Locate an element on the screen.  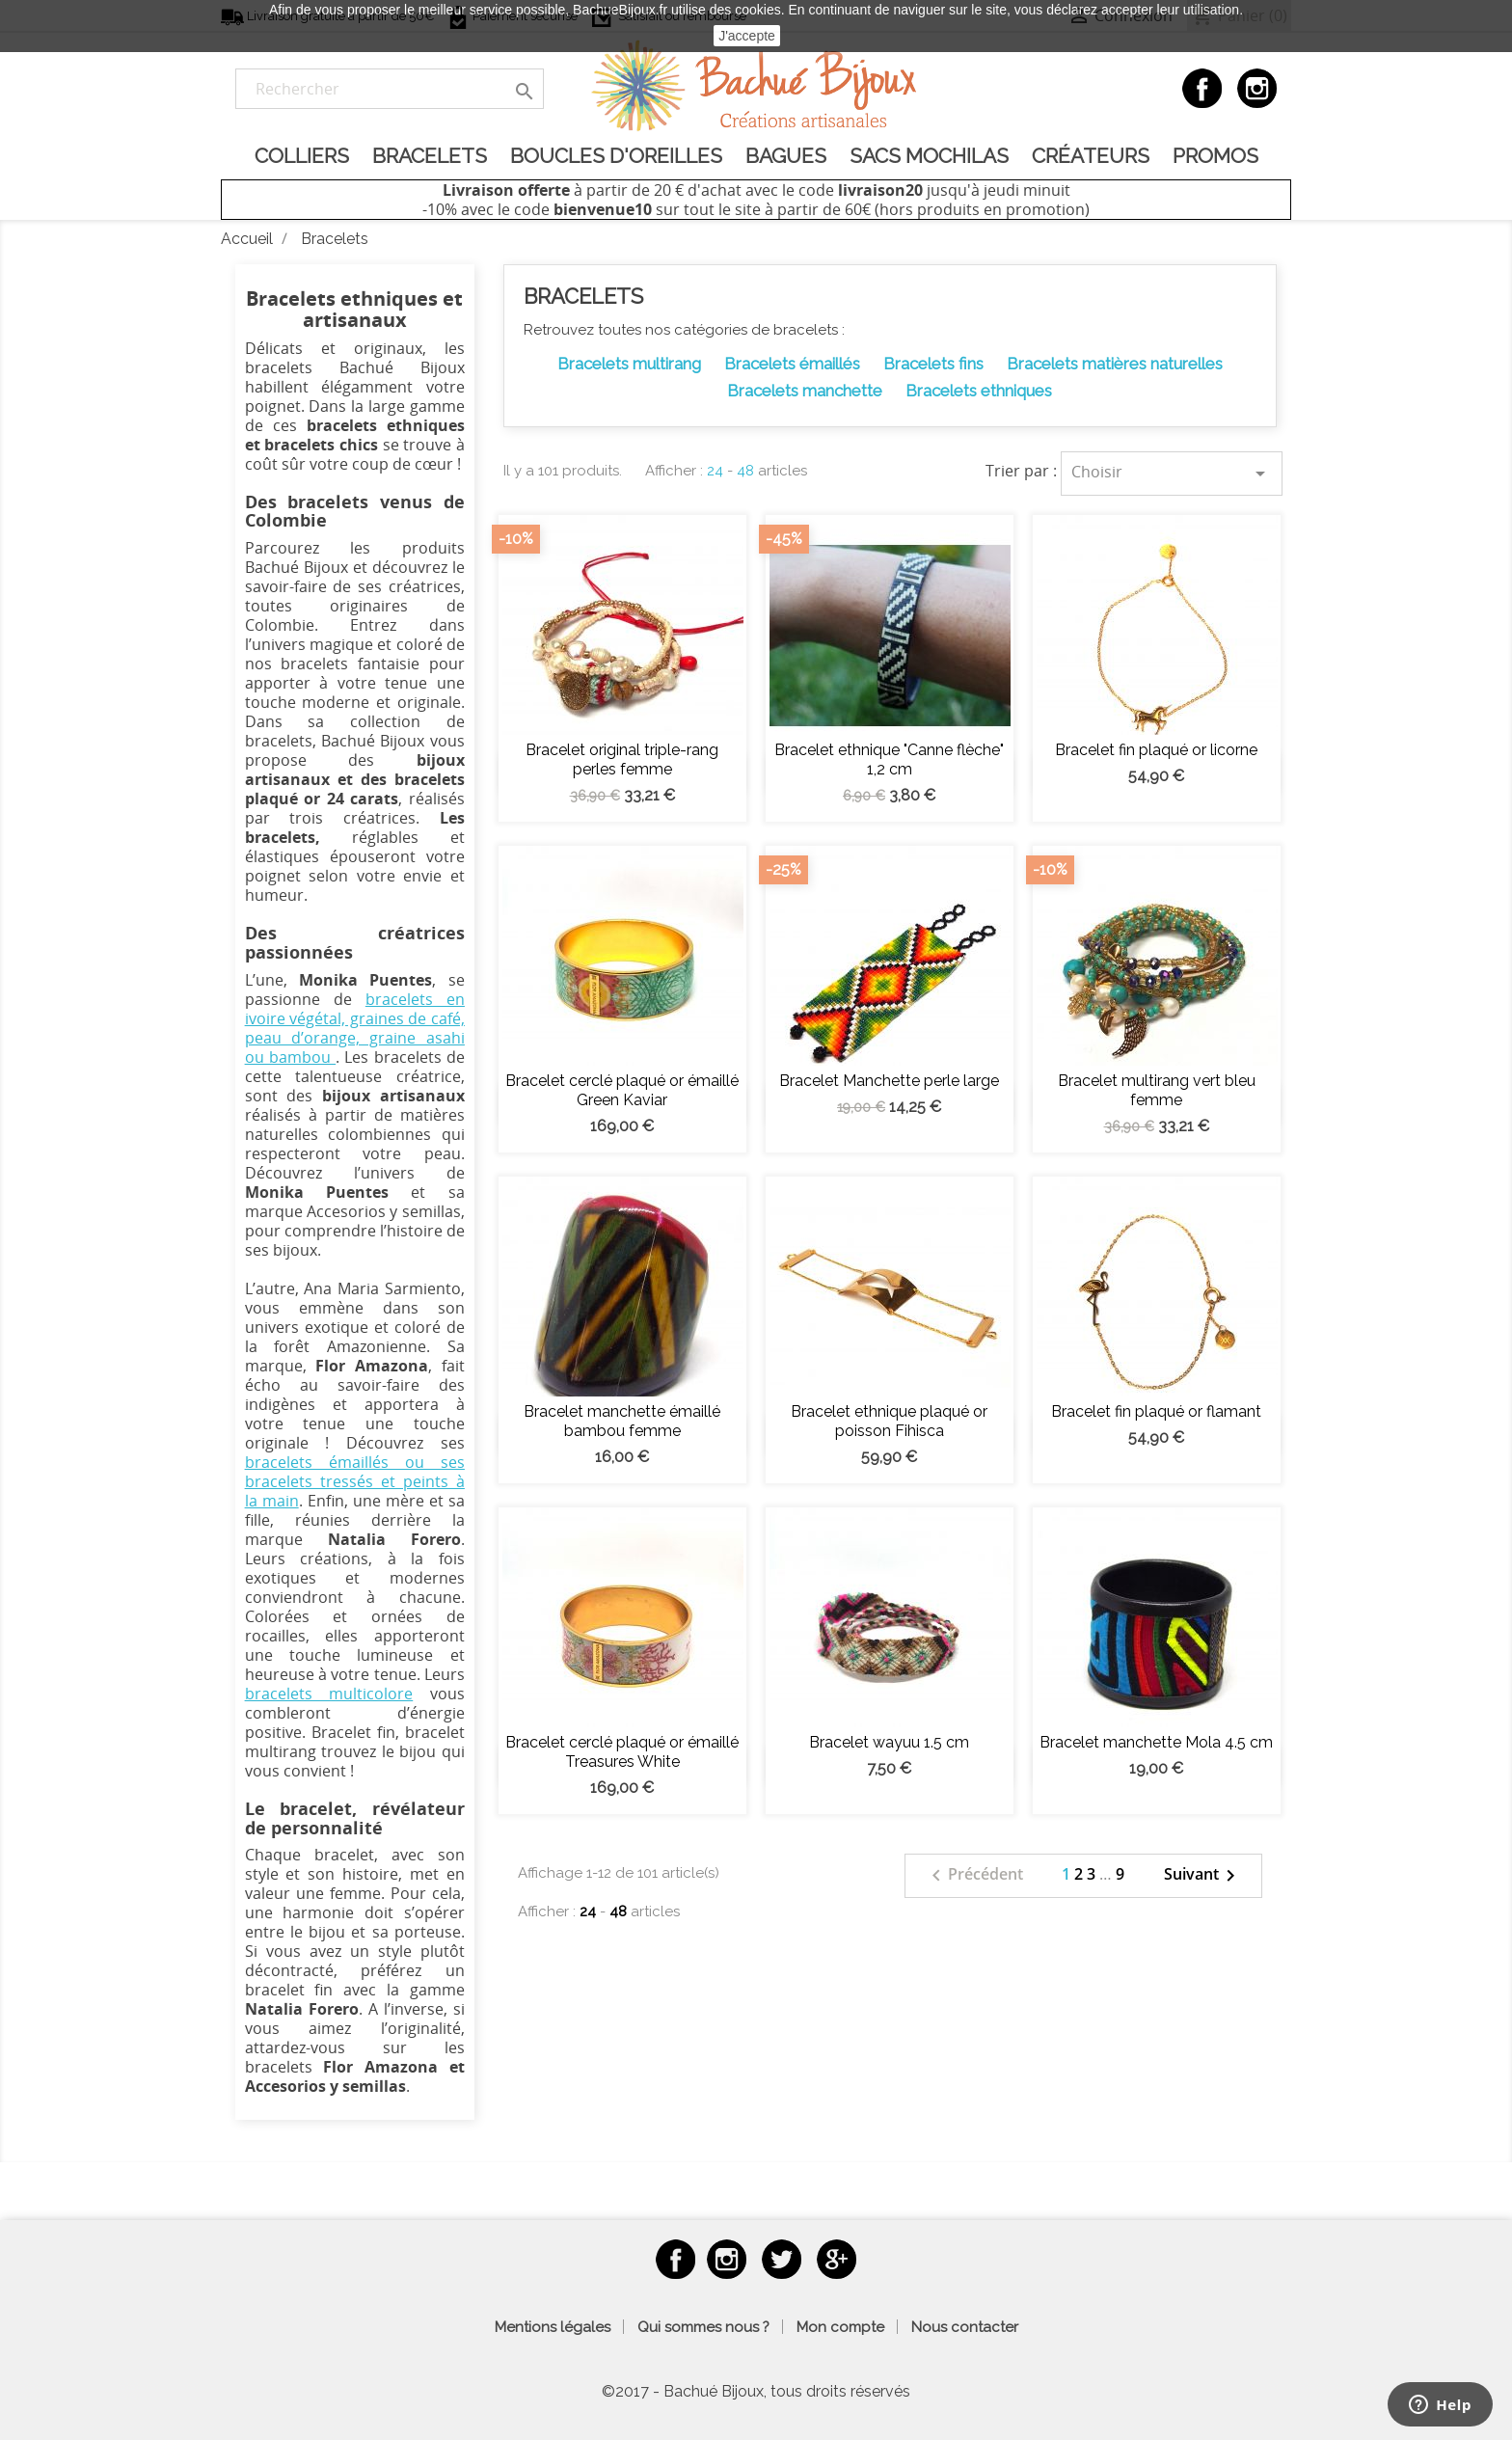
Bracelets ethniques is located at coordinates (978, 390).